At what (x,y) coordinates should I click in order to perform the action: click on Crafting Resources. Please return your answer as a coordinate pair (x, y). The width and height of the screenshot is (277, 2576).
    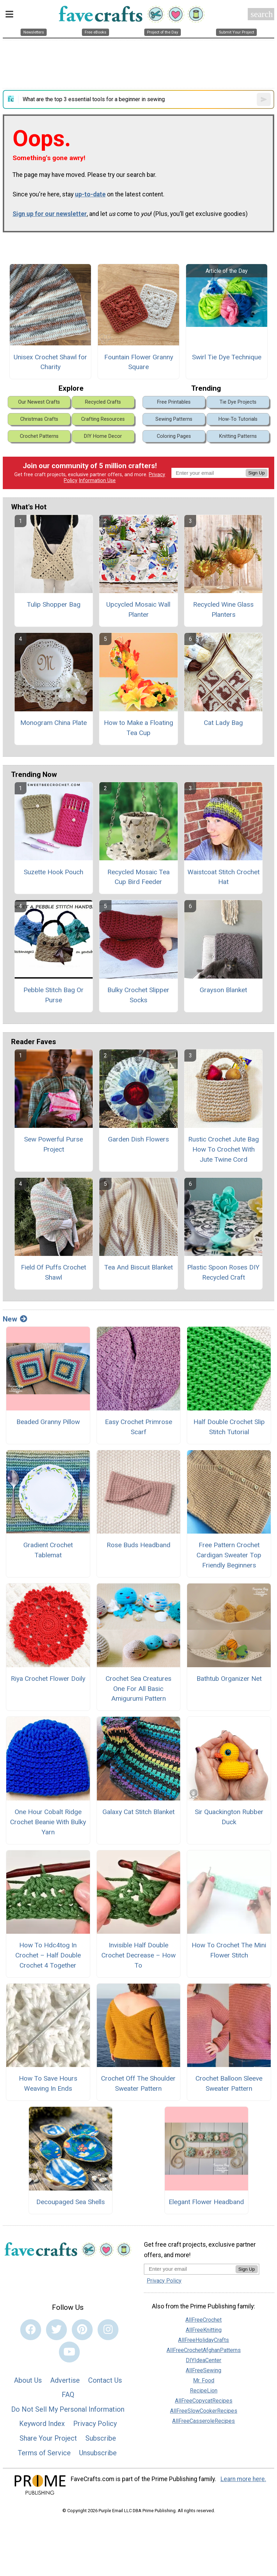
    Looking at the image, I should click on (103, 419).